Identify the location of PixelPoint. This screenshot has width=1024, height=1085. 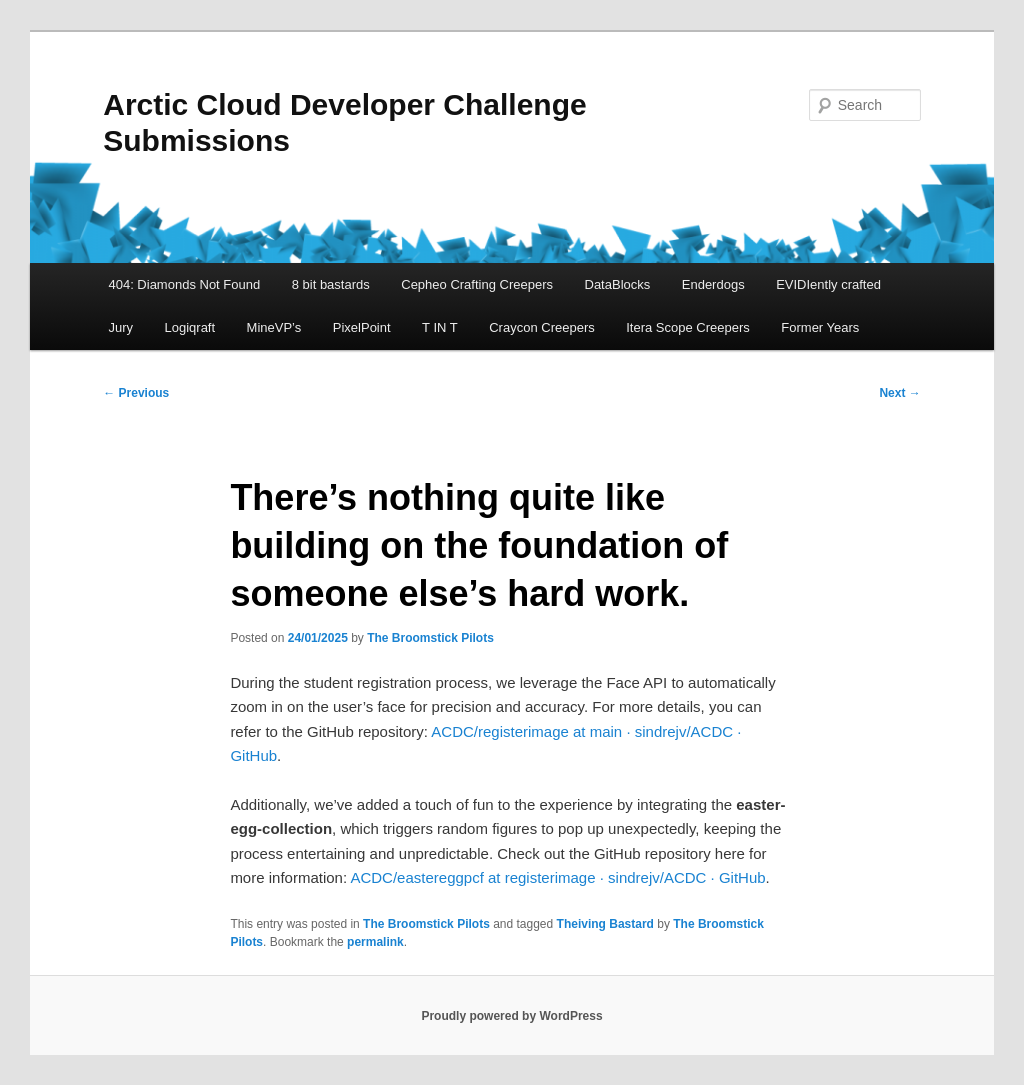
(362, 327).